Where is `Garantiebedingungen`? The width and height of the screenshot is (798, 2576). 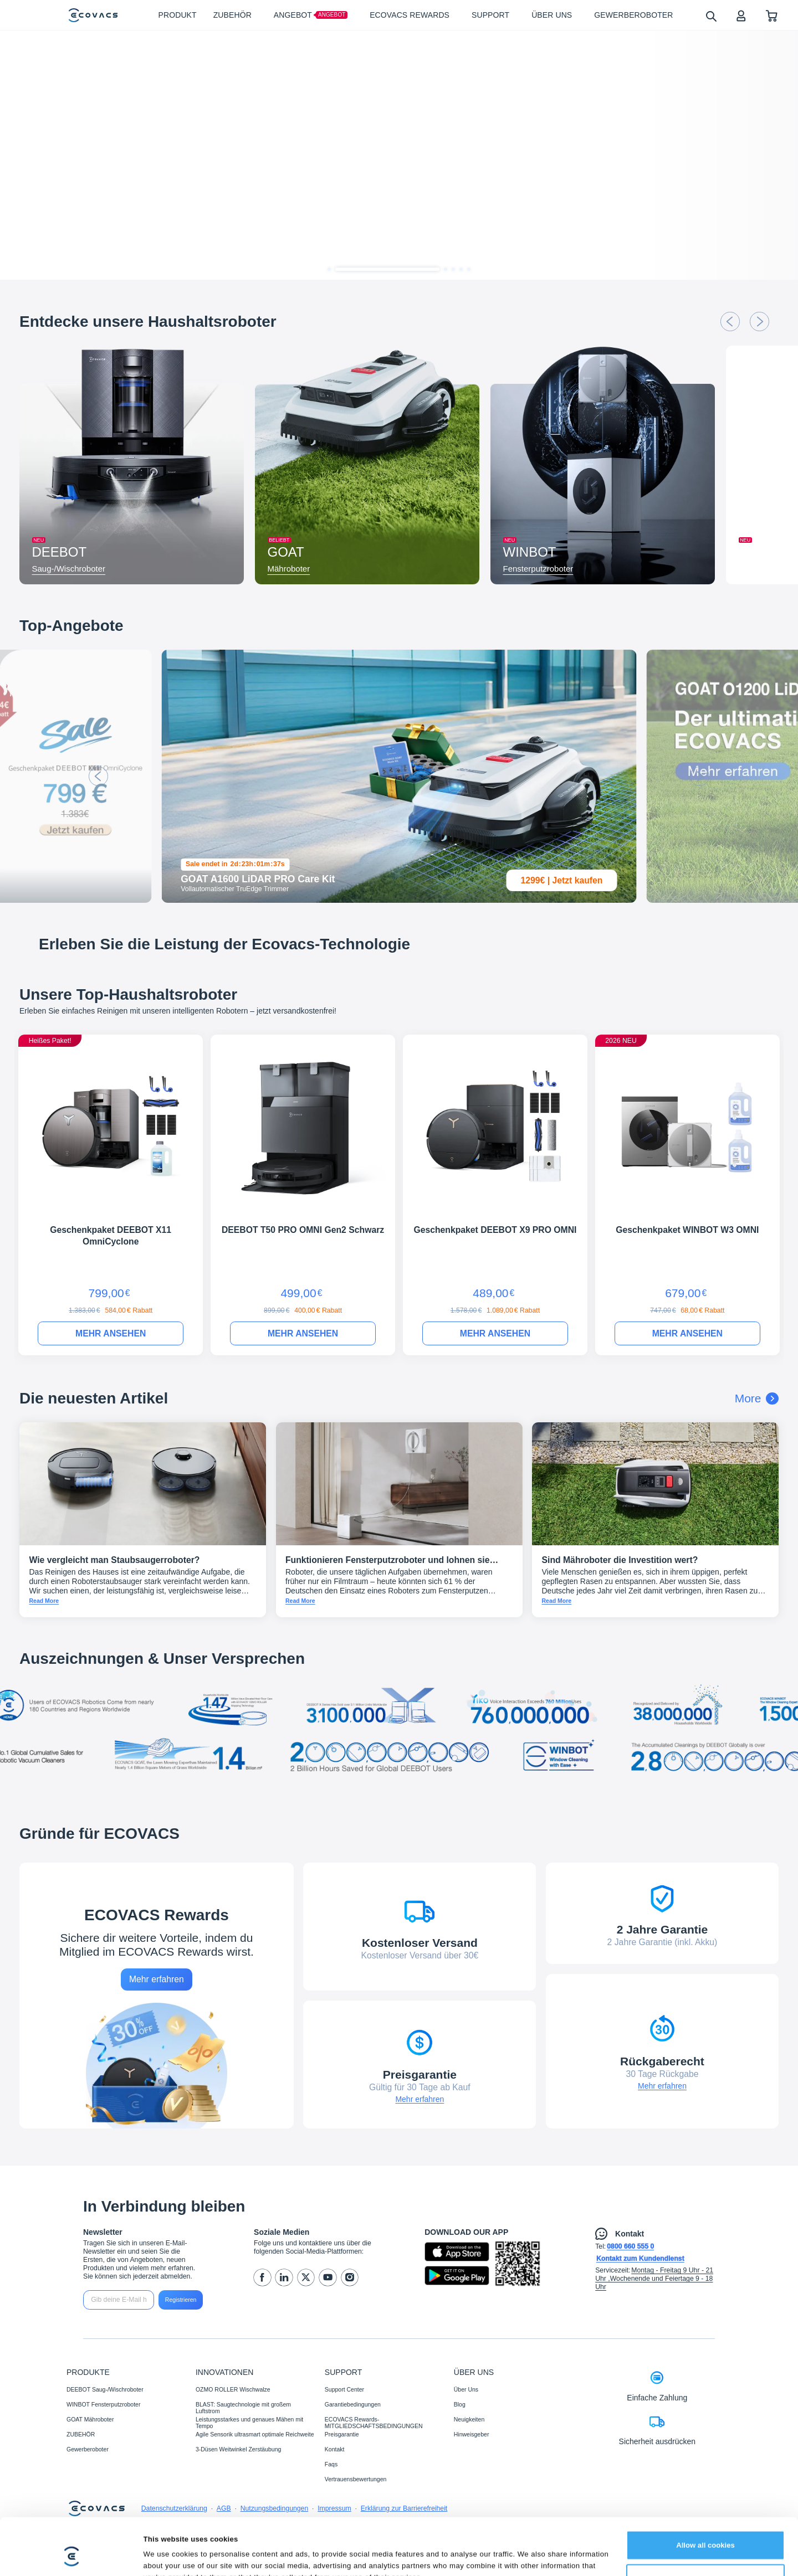 Garantiebedingungen is located at coordinates (353, 2404).